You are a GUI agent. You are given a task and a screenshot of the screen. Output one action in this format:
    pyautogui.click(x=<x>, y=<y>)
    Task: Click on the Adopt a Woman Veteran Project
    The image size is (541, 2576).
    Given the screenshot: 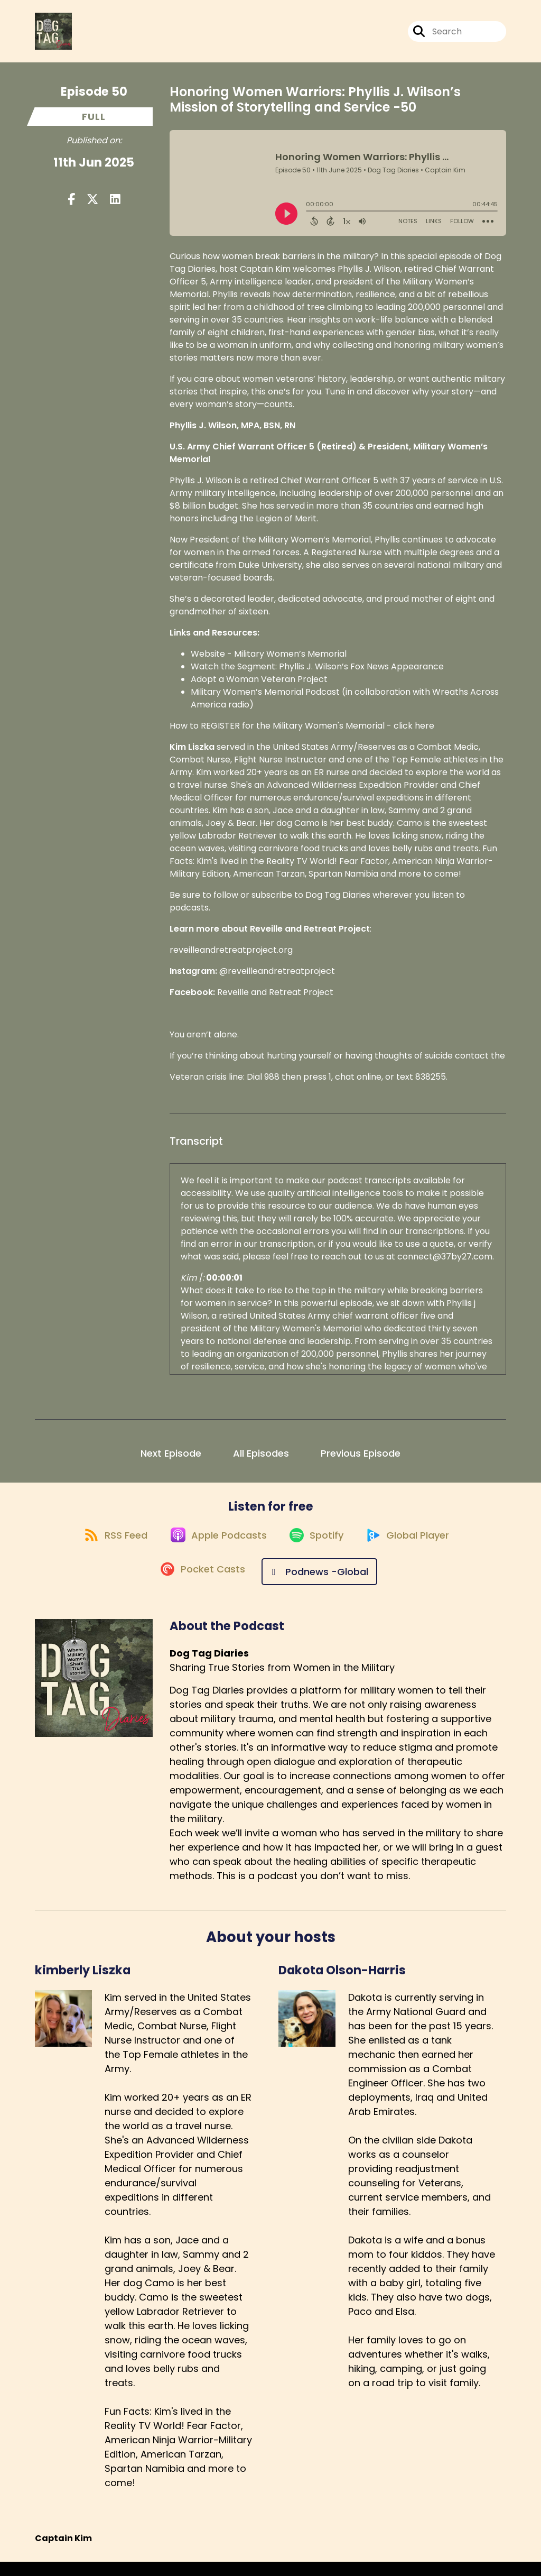 What is the action you would take?
    pyautogui.click(x=259, y=685)
    